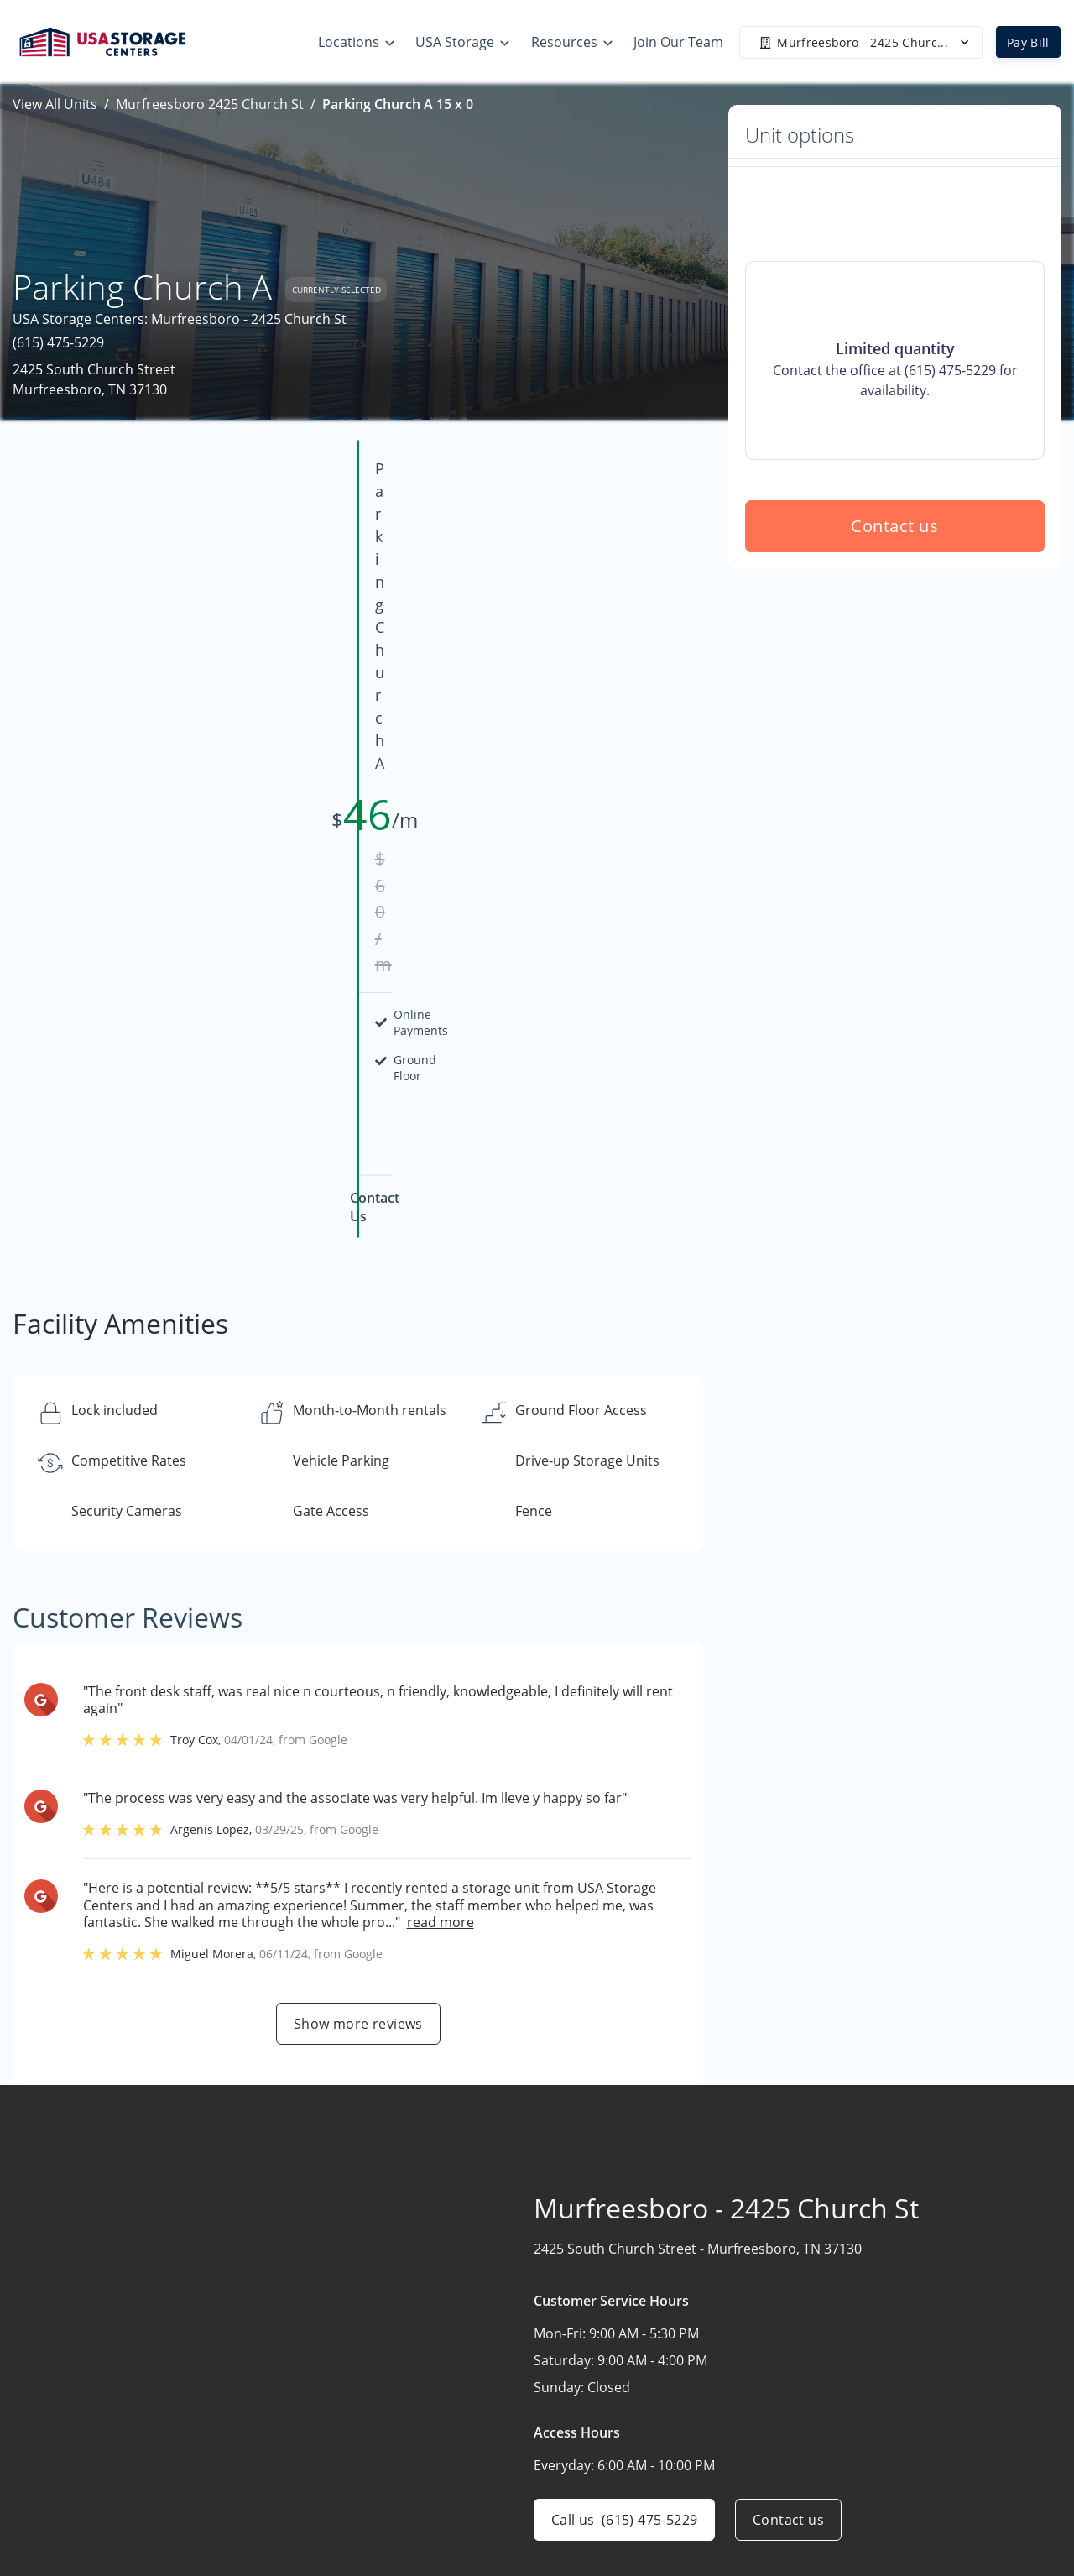  I want to click on View All Units, so click(55, 104).